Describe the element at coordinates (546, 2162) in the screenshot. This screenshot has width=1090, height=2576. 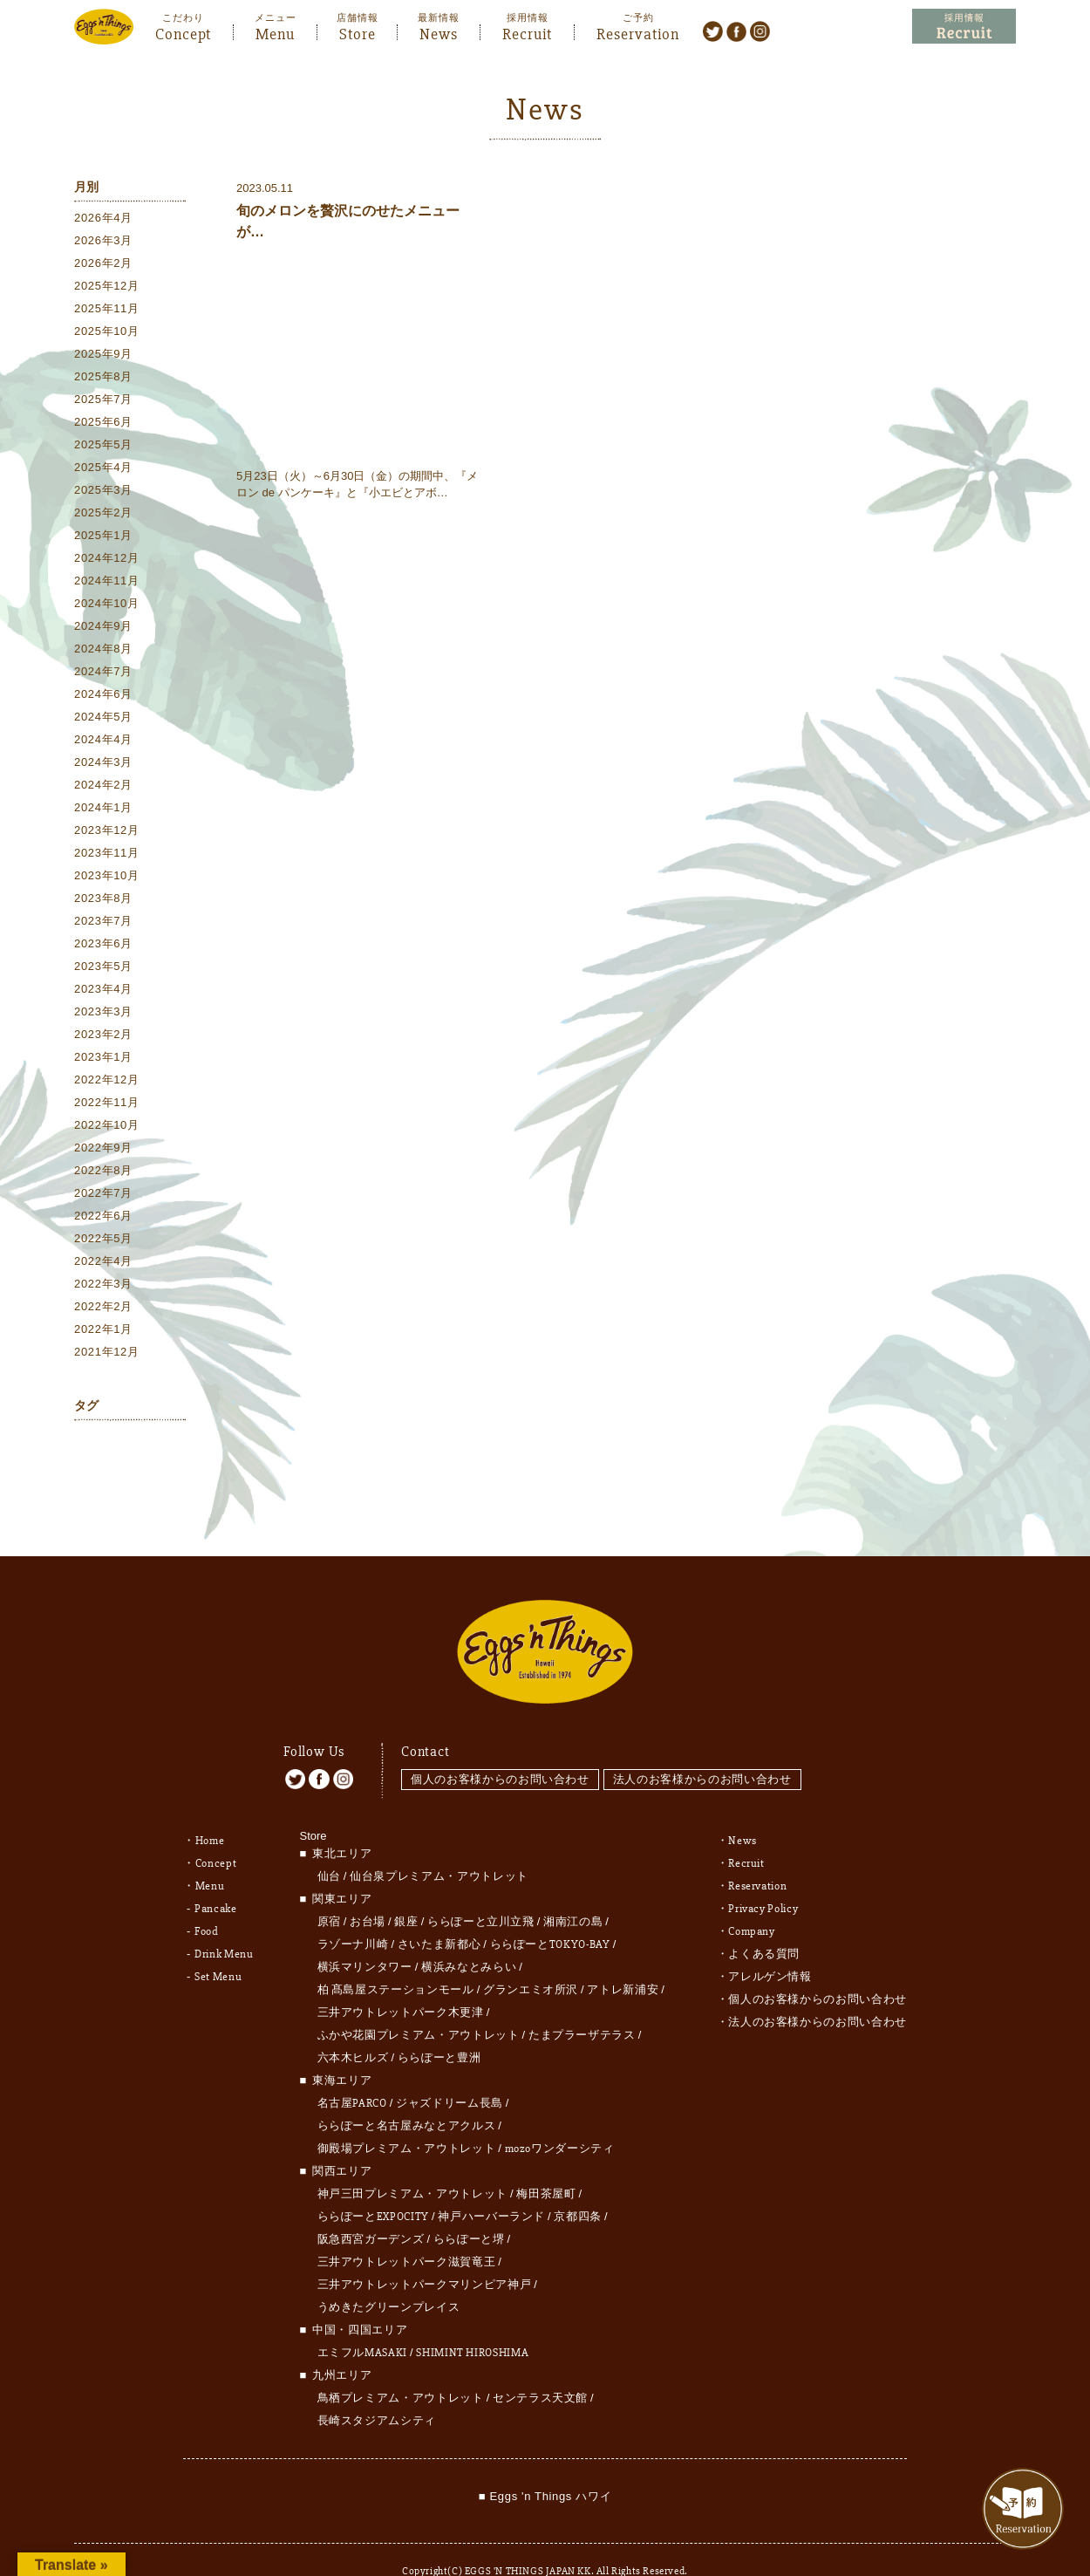
I see `梅田茶屋町` at that location.